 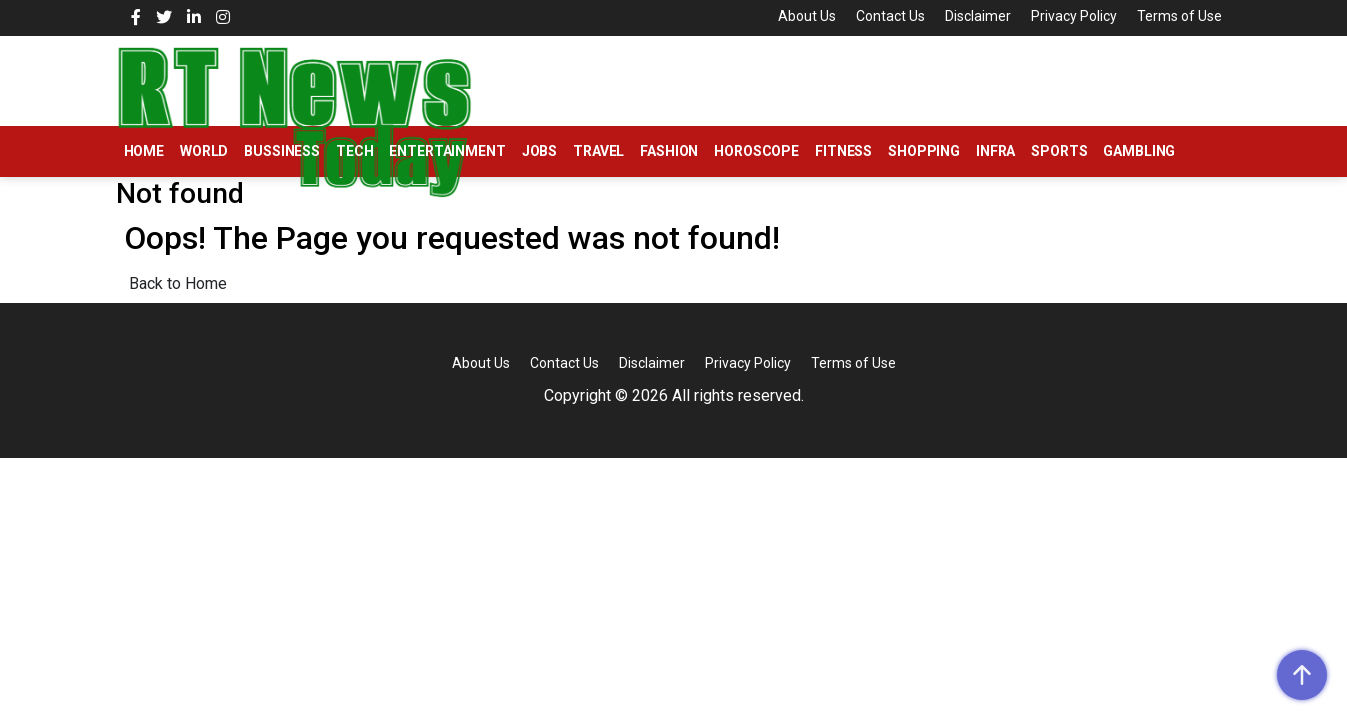 What do you see at coordinates (978, 16) in the screenshot?
I see `Disclaimer` at bounding box center [978, 16].